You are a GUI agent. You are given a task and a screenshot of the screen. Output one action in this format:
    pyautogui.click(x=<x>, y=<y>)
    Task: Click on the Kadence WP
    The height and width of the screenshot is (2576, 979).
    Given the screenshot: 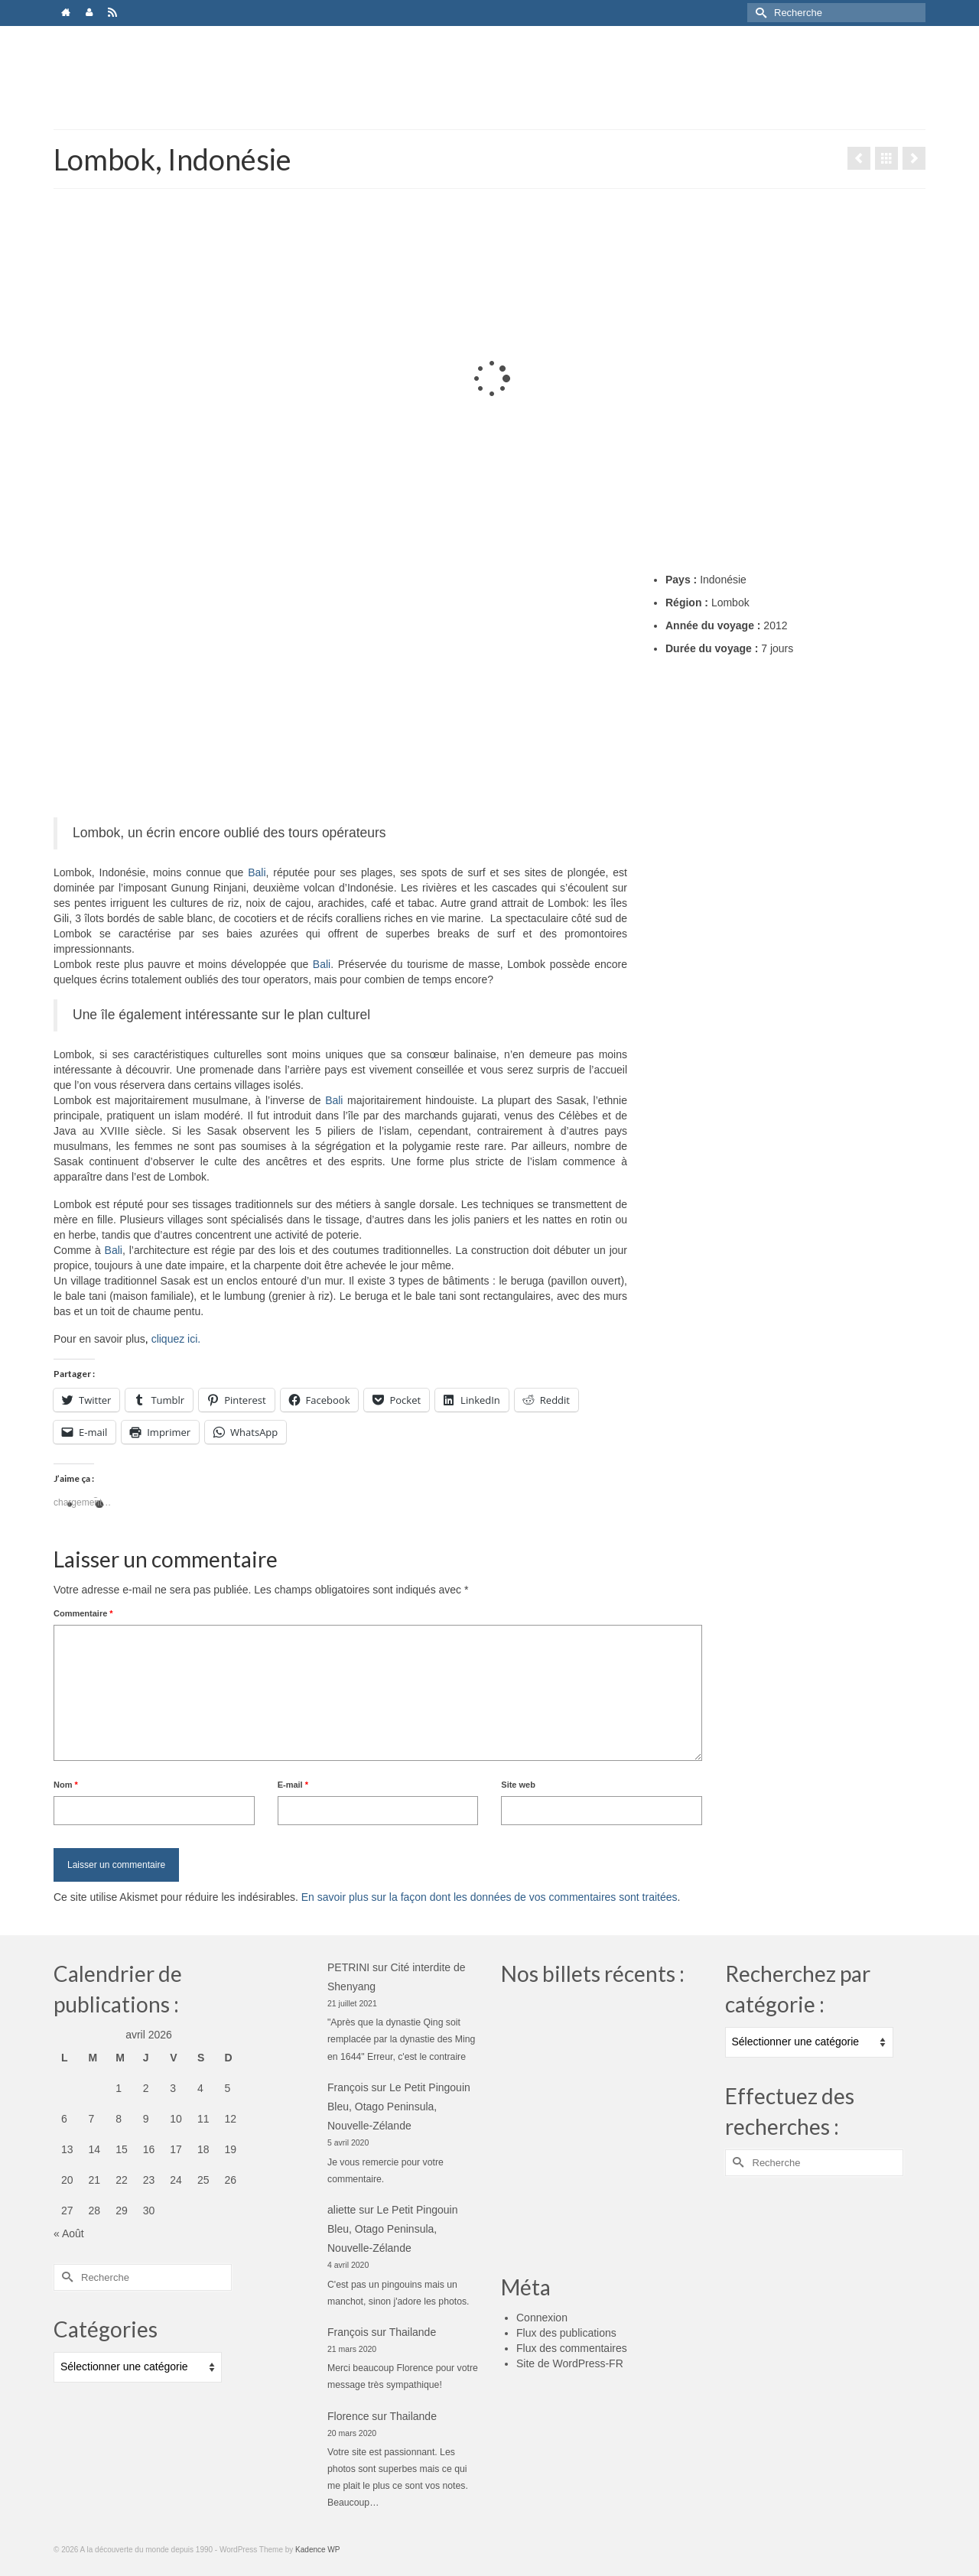 What is the action you would take?
    pyautogui.click(x=317, y=2549)
    